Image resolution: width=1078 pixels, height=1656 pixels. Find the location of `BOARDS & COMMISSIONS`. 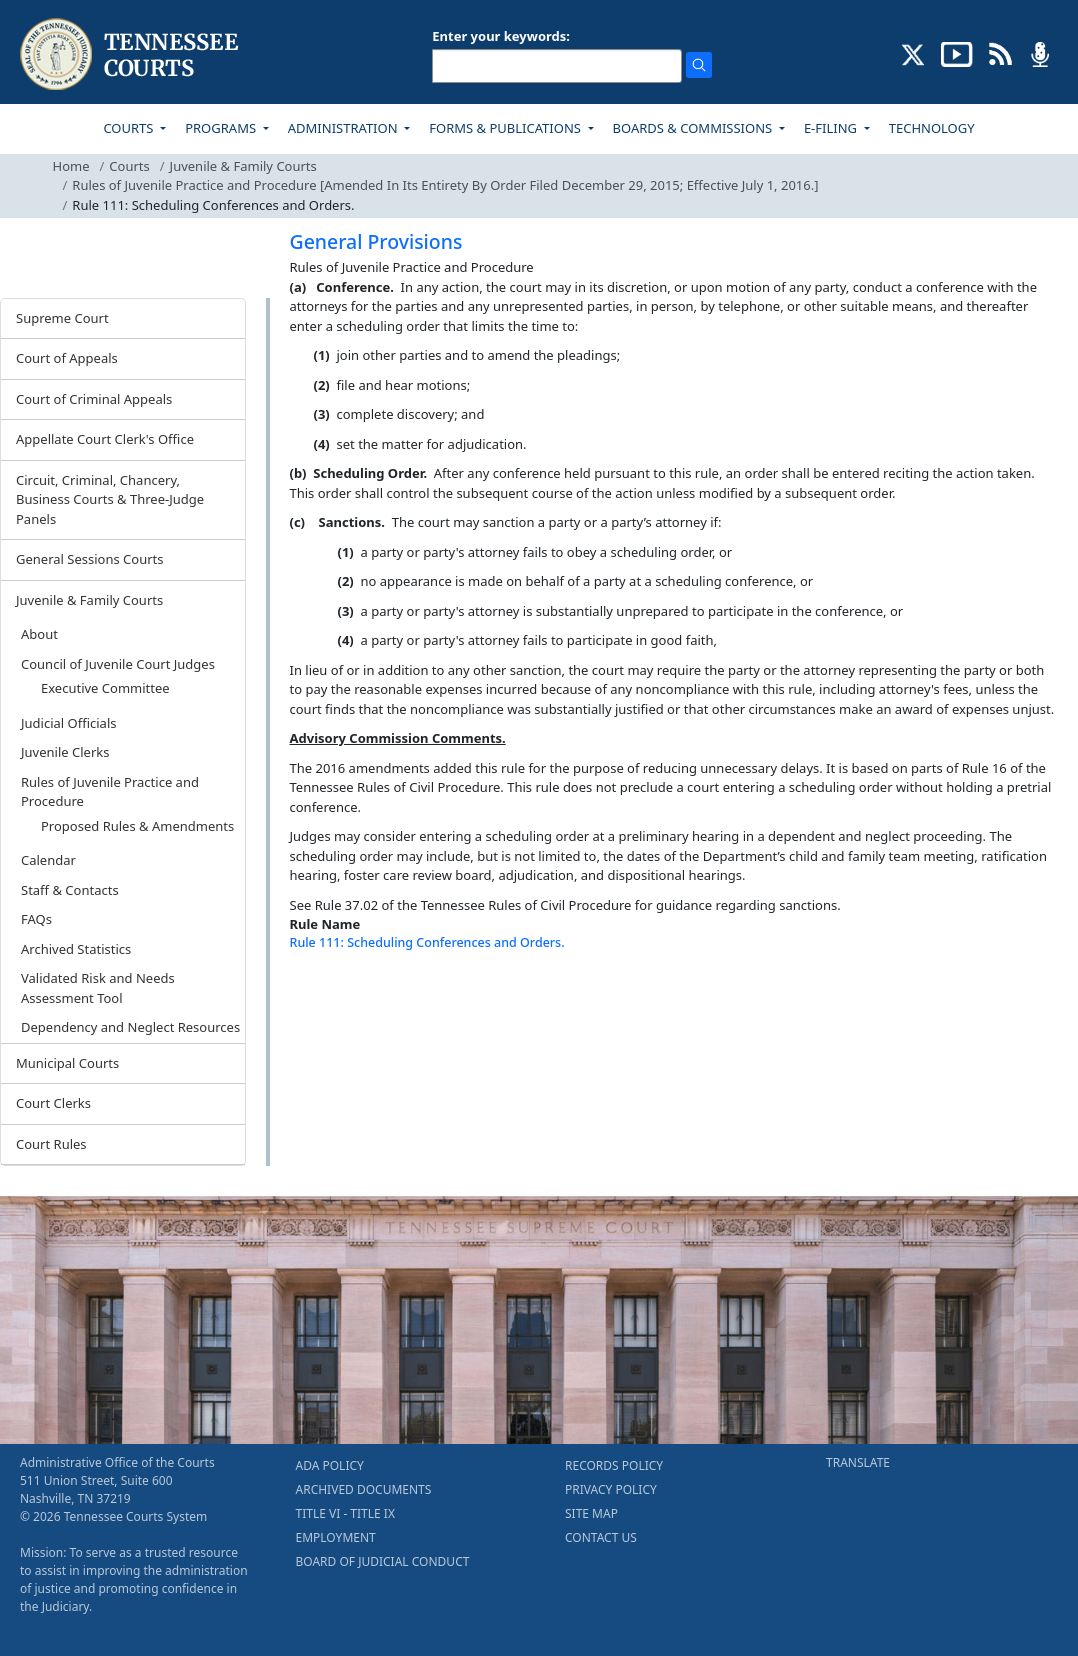

BOARDS & COMMISSIONS is located at coordinates (694, 128).